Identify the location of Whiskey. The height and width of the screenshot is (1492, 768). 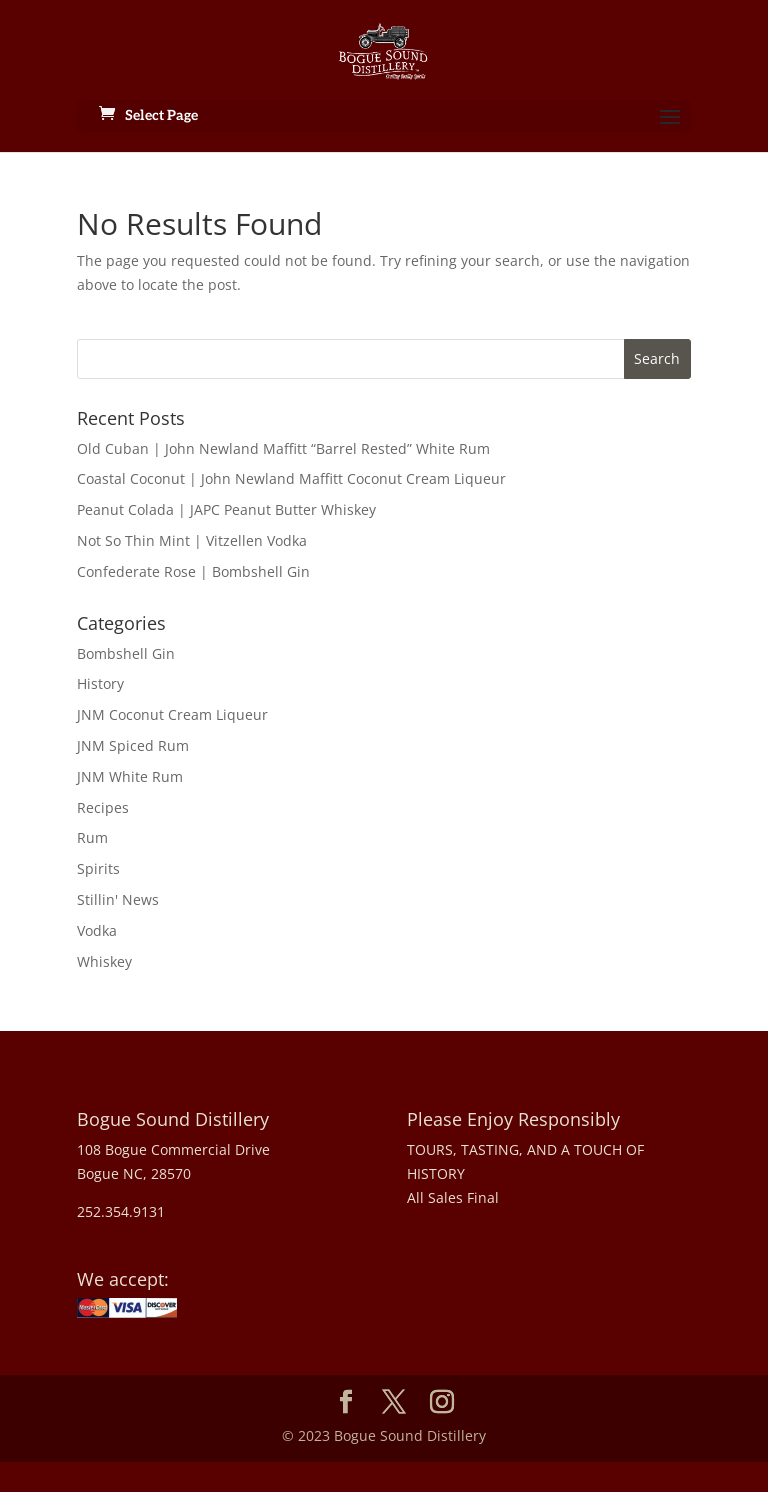
(104, 961).